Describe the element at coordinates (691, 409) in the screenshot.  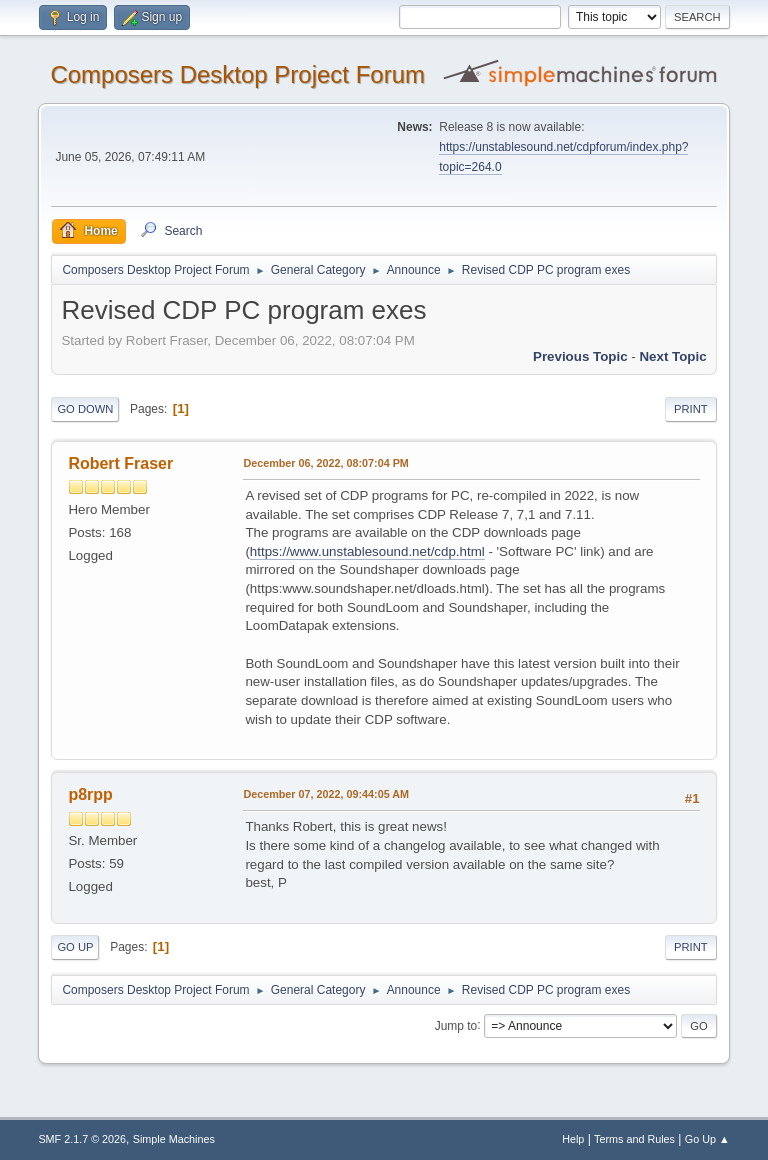
I see `Print` at that location.